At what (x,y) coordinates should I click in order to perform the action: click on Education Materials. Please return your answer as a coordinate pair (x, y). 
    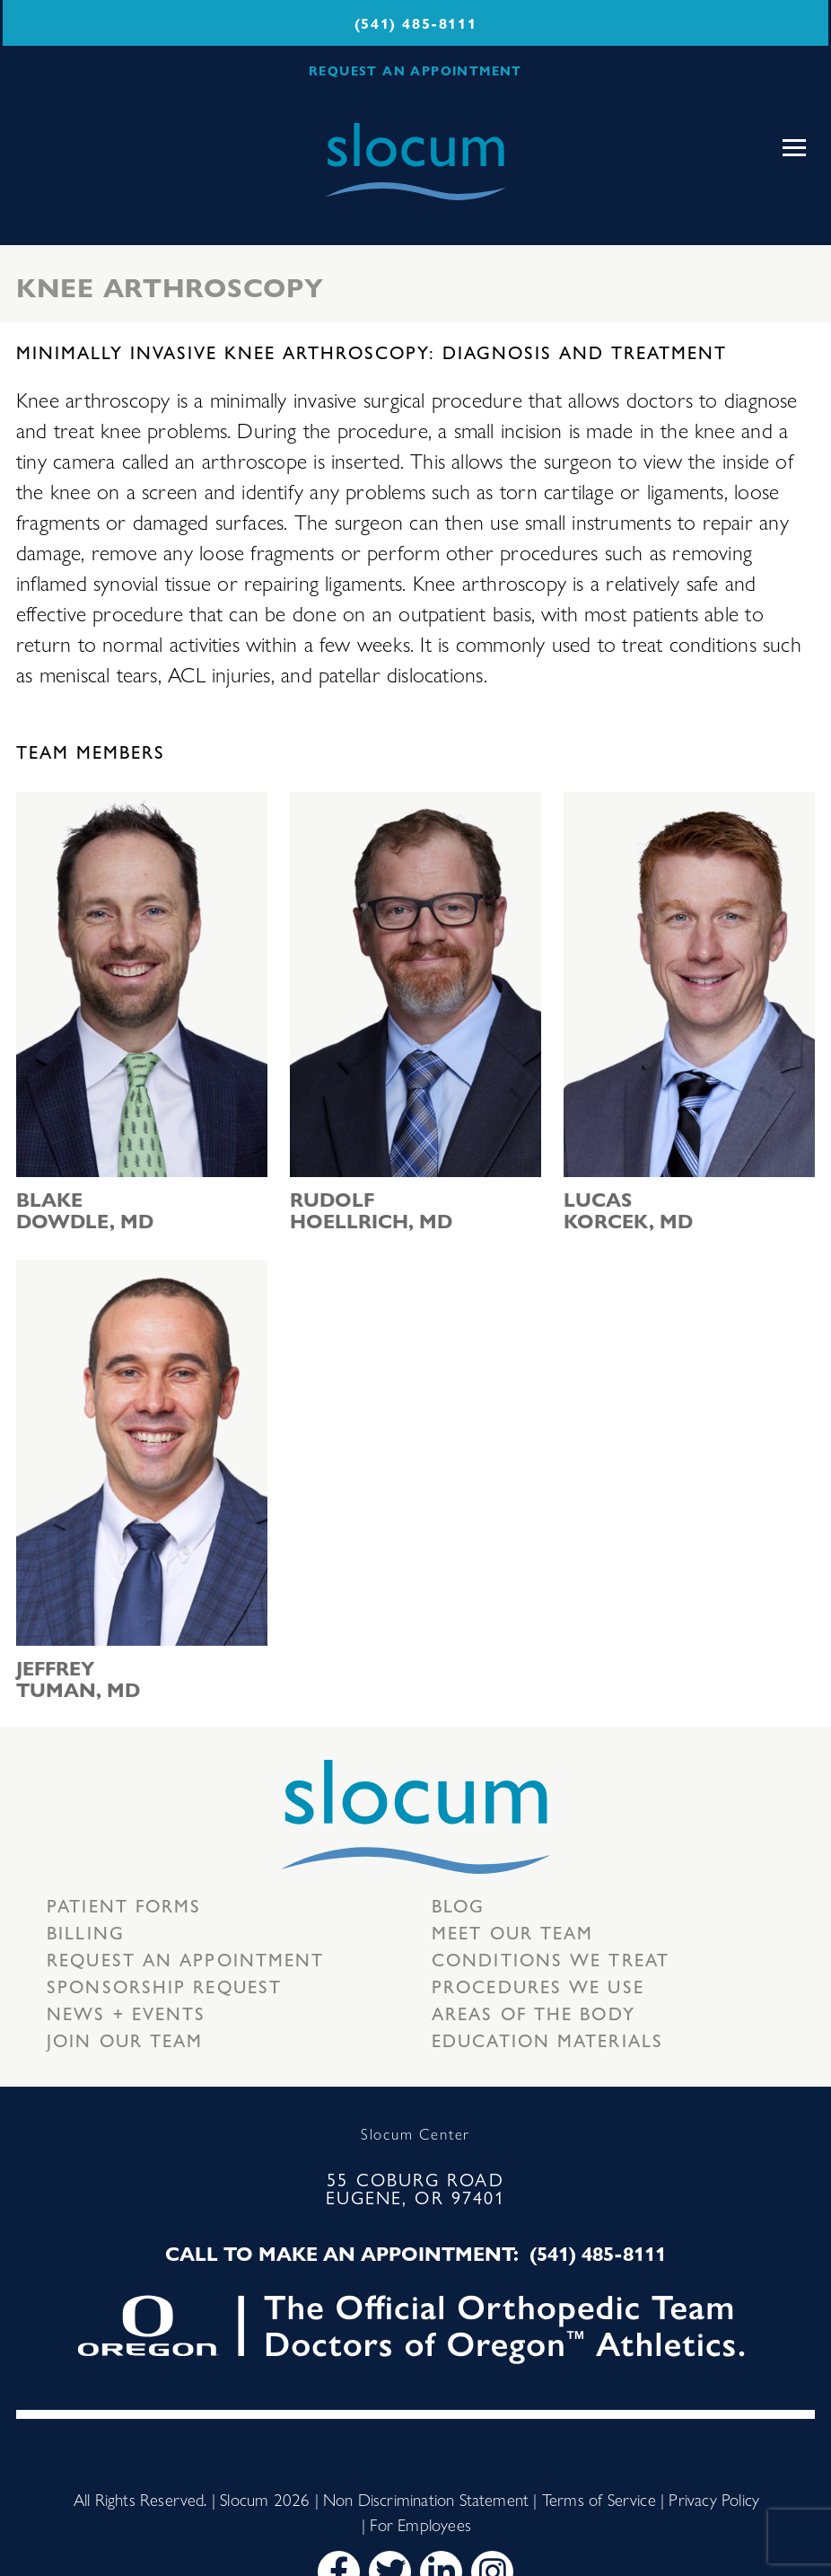
    Looking at the image, I should click on (547, 2040).